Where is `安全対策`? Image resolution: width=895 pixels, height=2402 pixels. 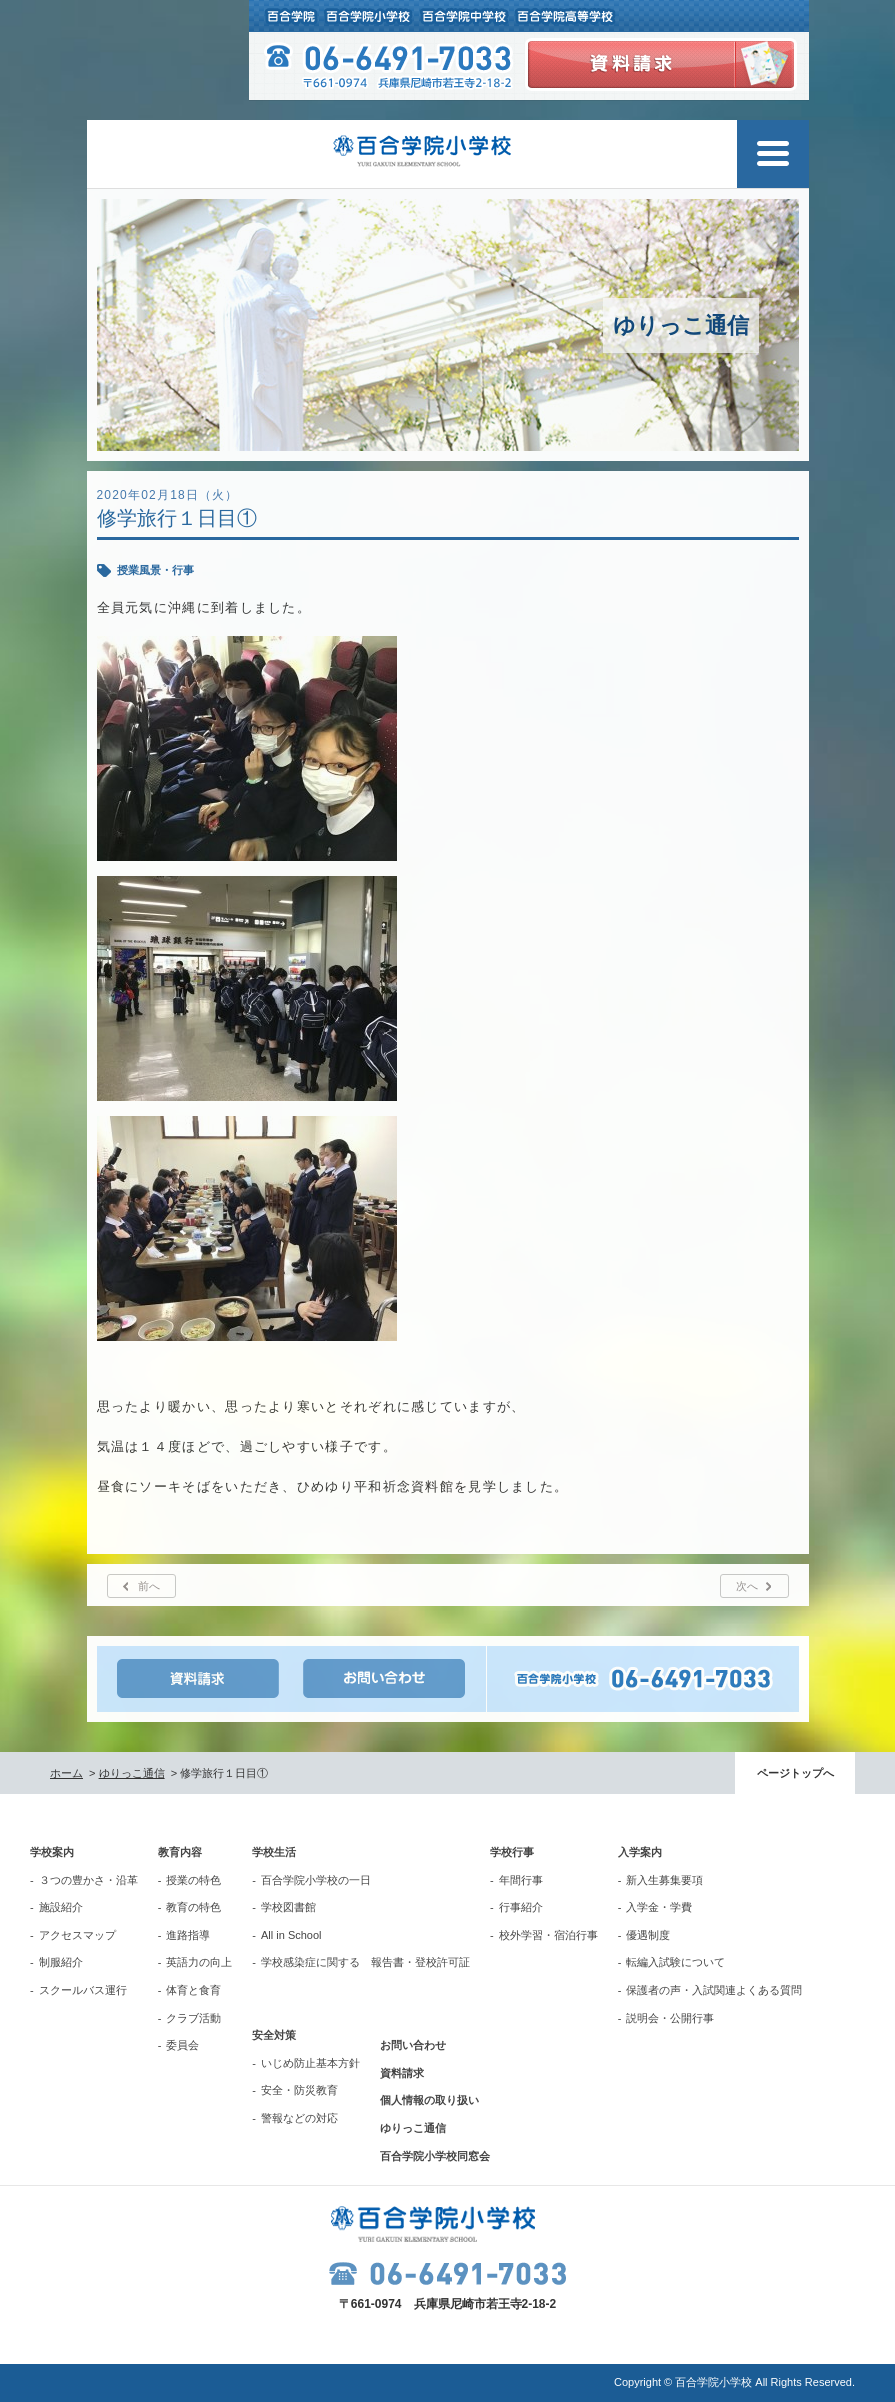
安全対策 is located at coordinates (274, 2035).